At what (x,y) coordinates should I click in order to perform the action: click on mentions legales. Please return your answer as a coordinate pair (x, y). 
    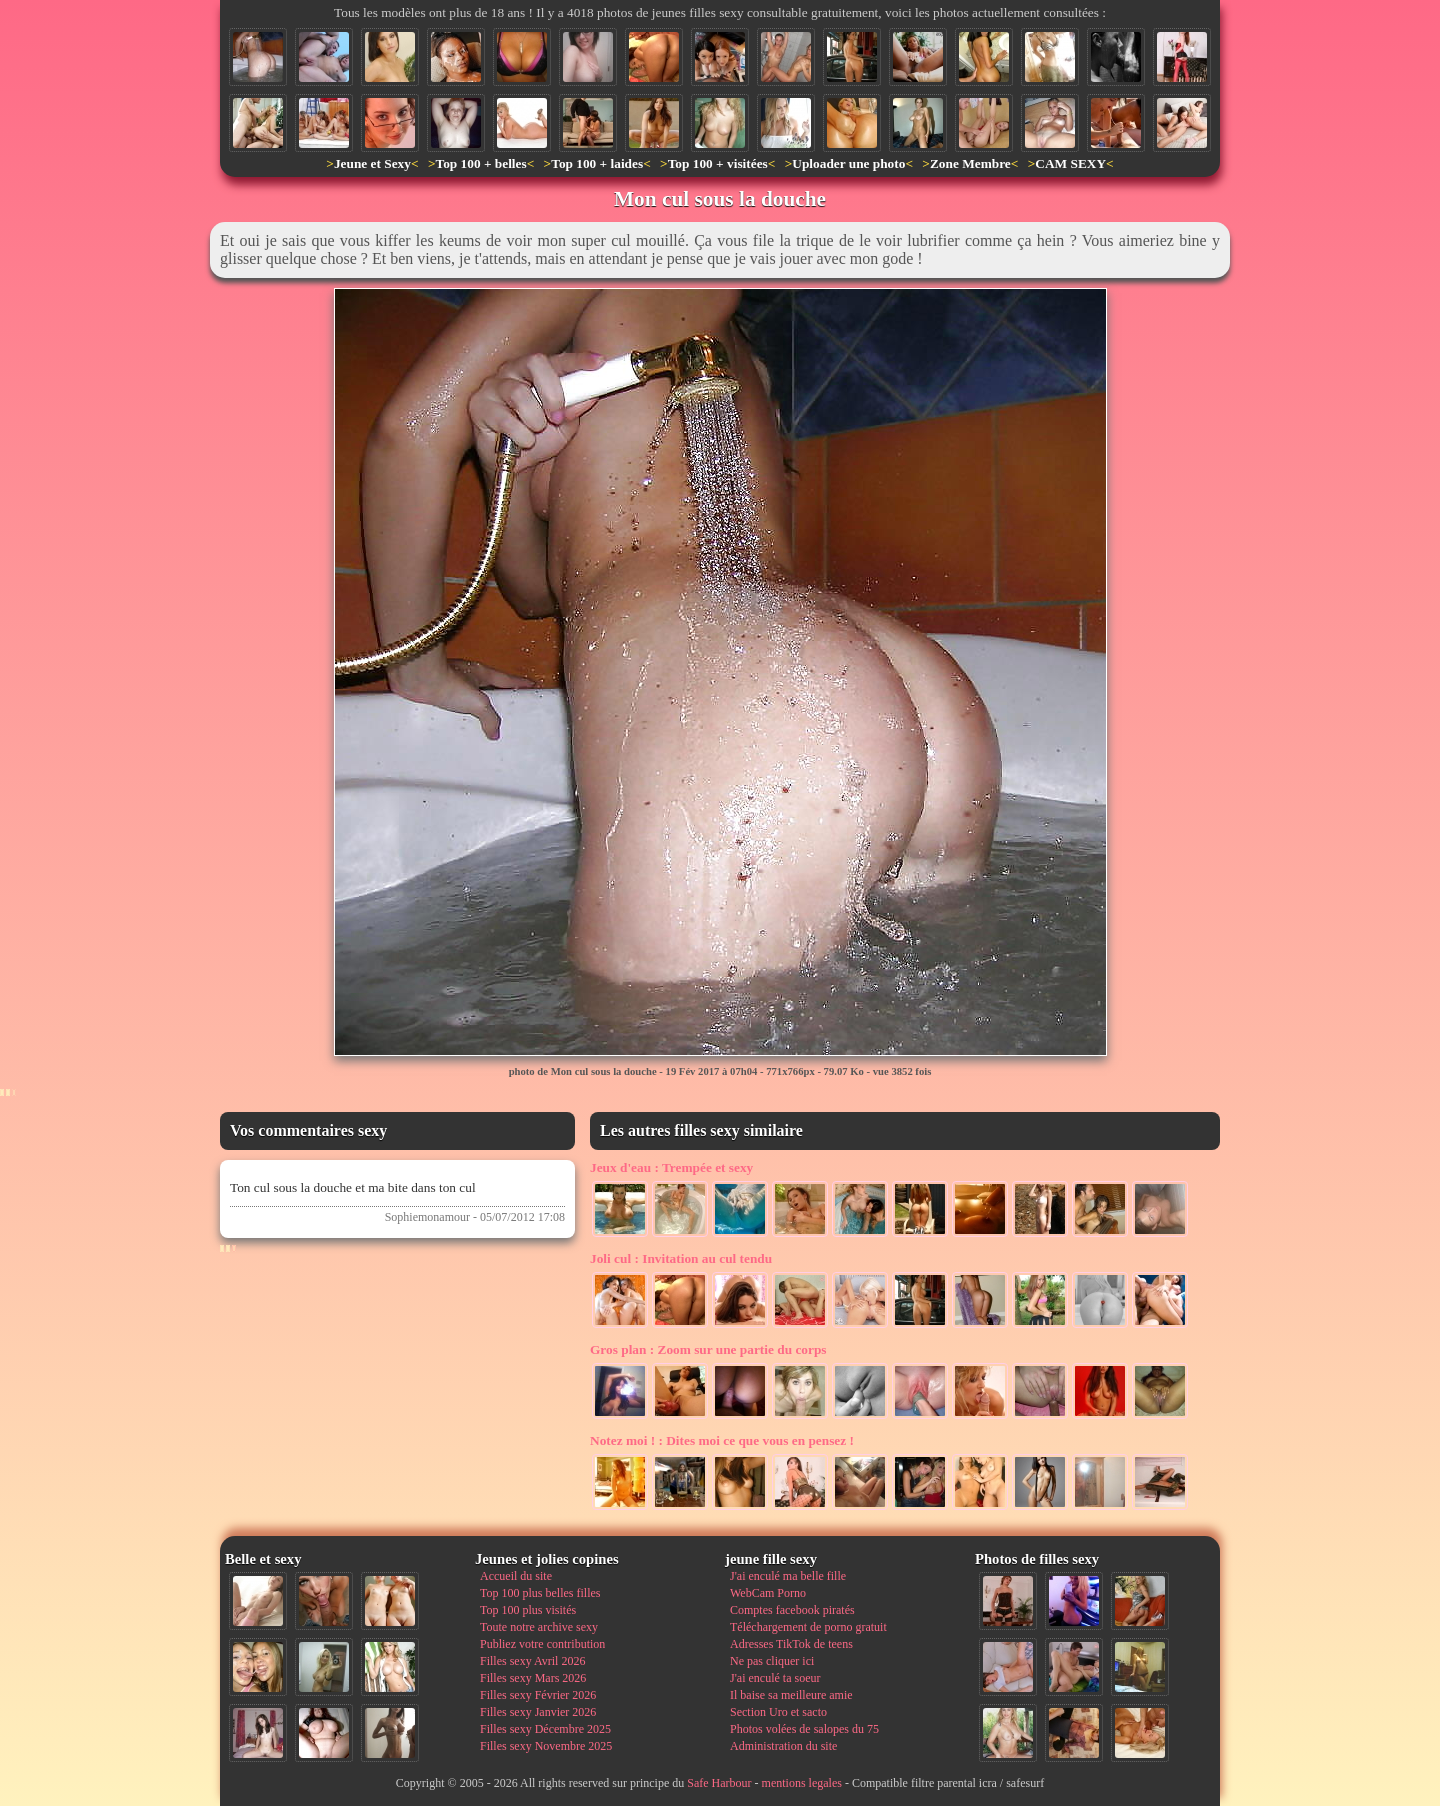
    Looking at the image, I should click on (802, 1783).